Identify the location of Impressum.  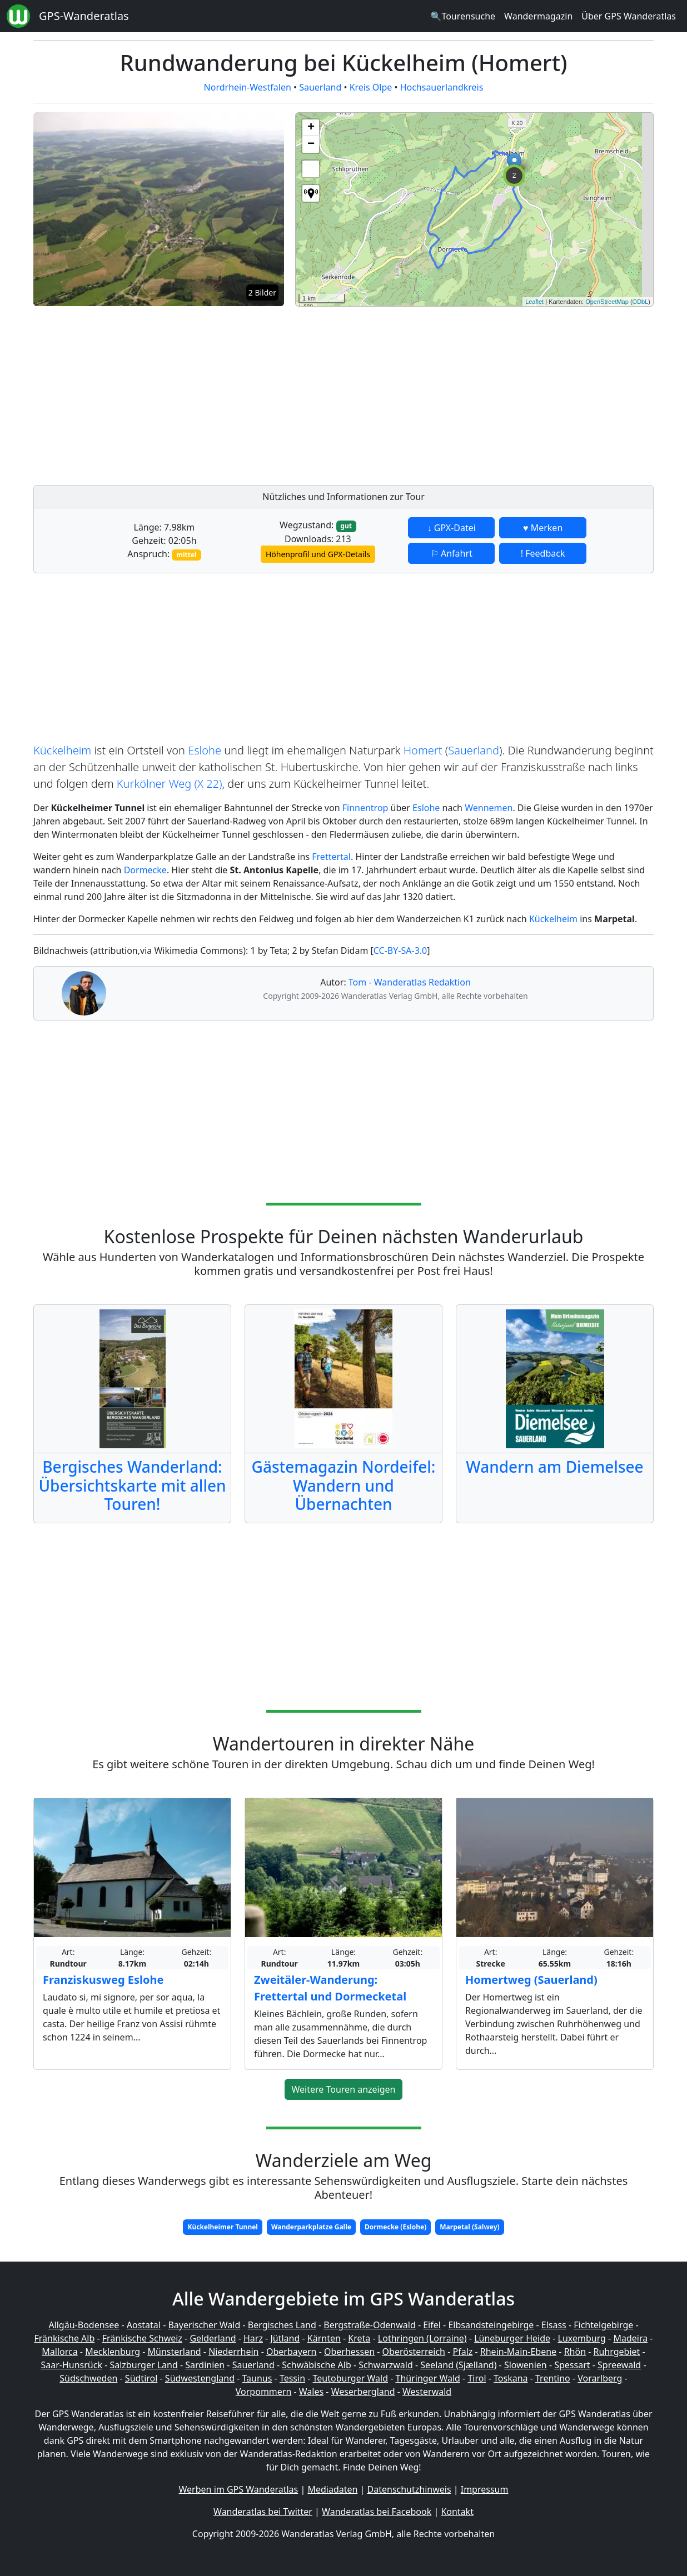
(485, 2489).